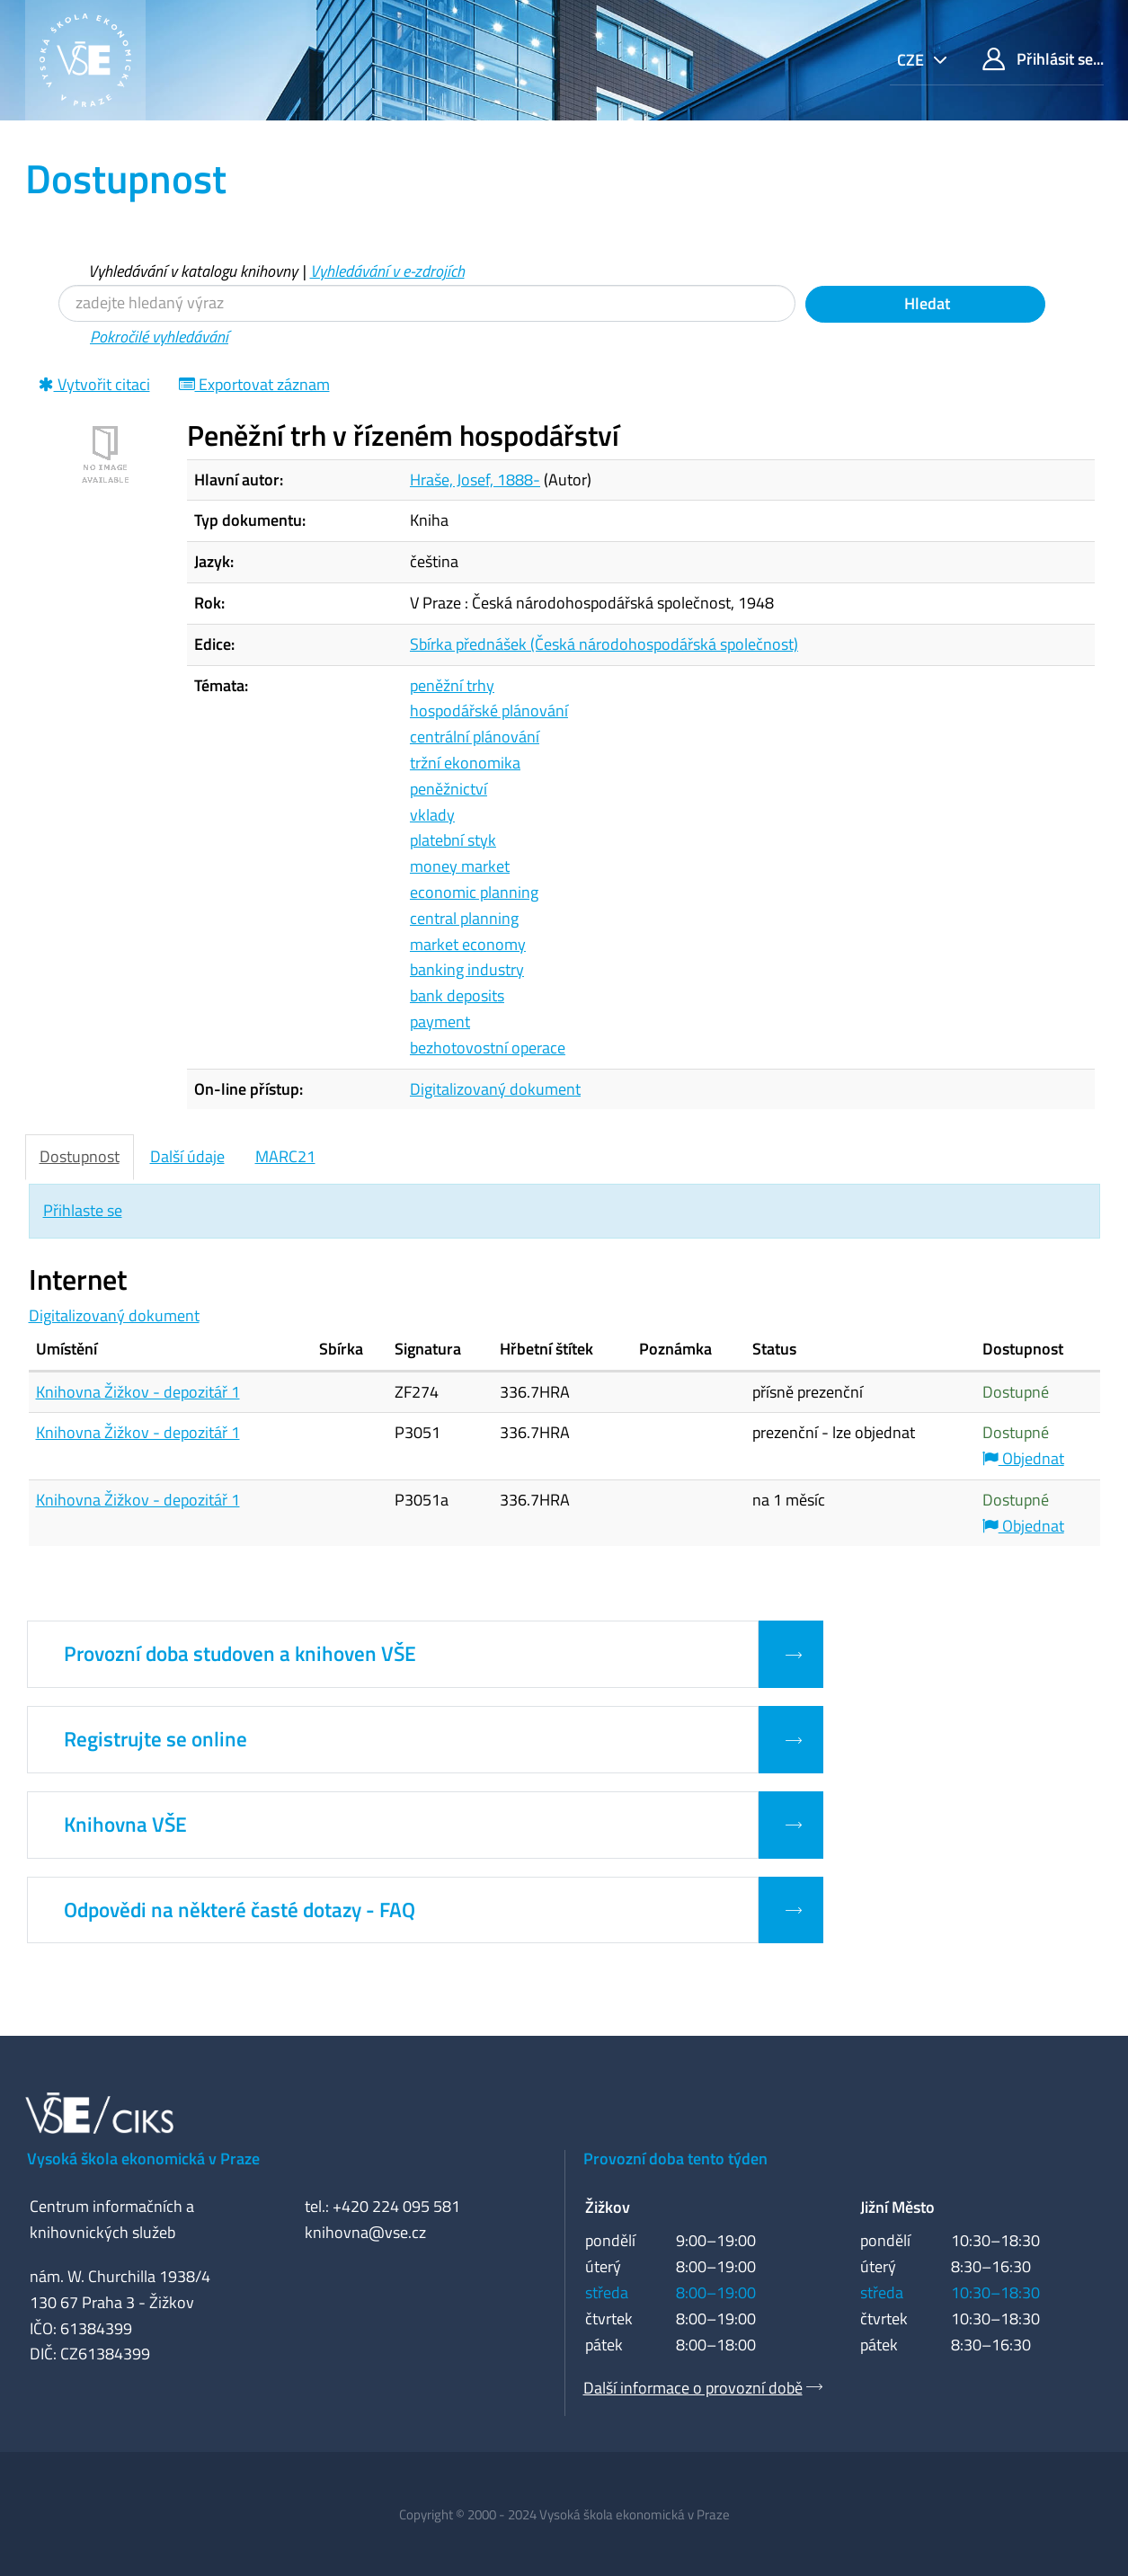  I want to click on Přihlásit se..., so click(1043, 59).